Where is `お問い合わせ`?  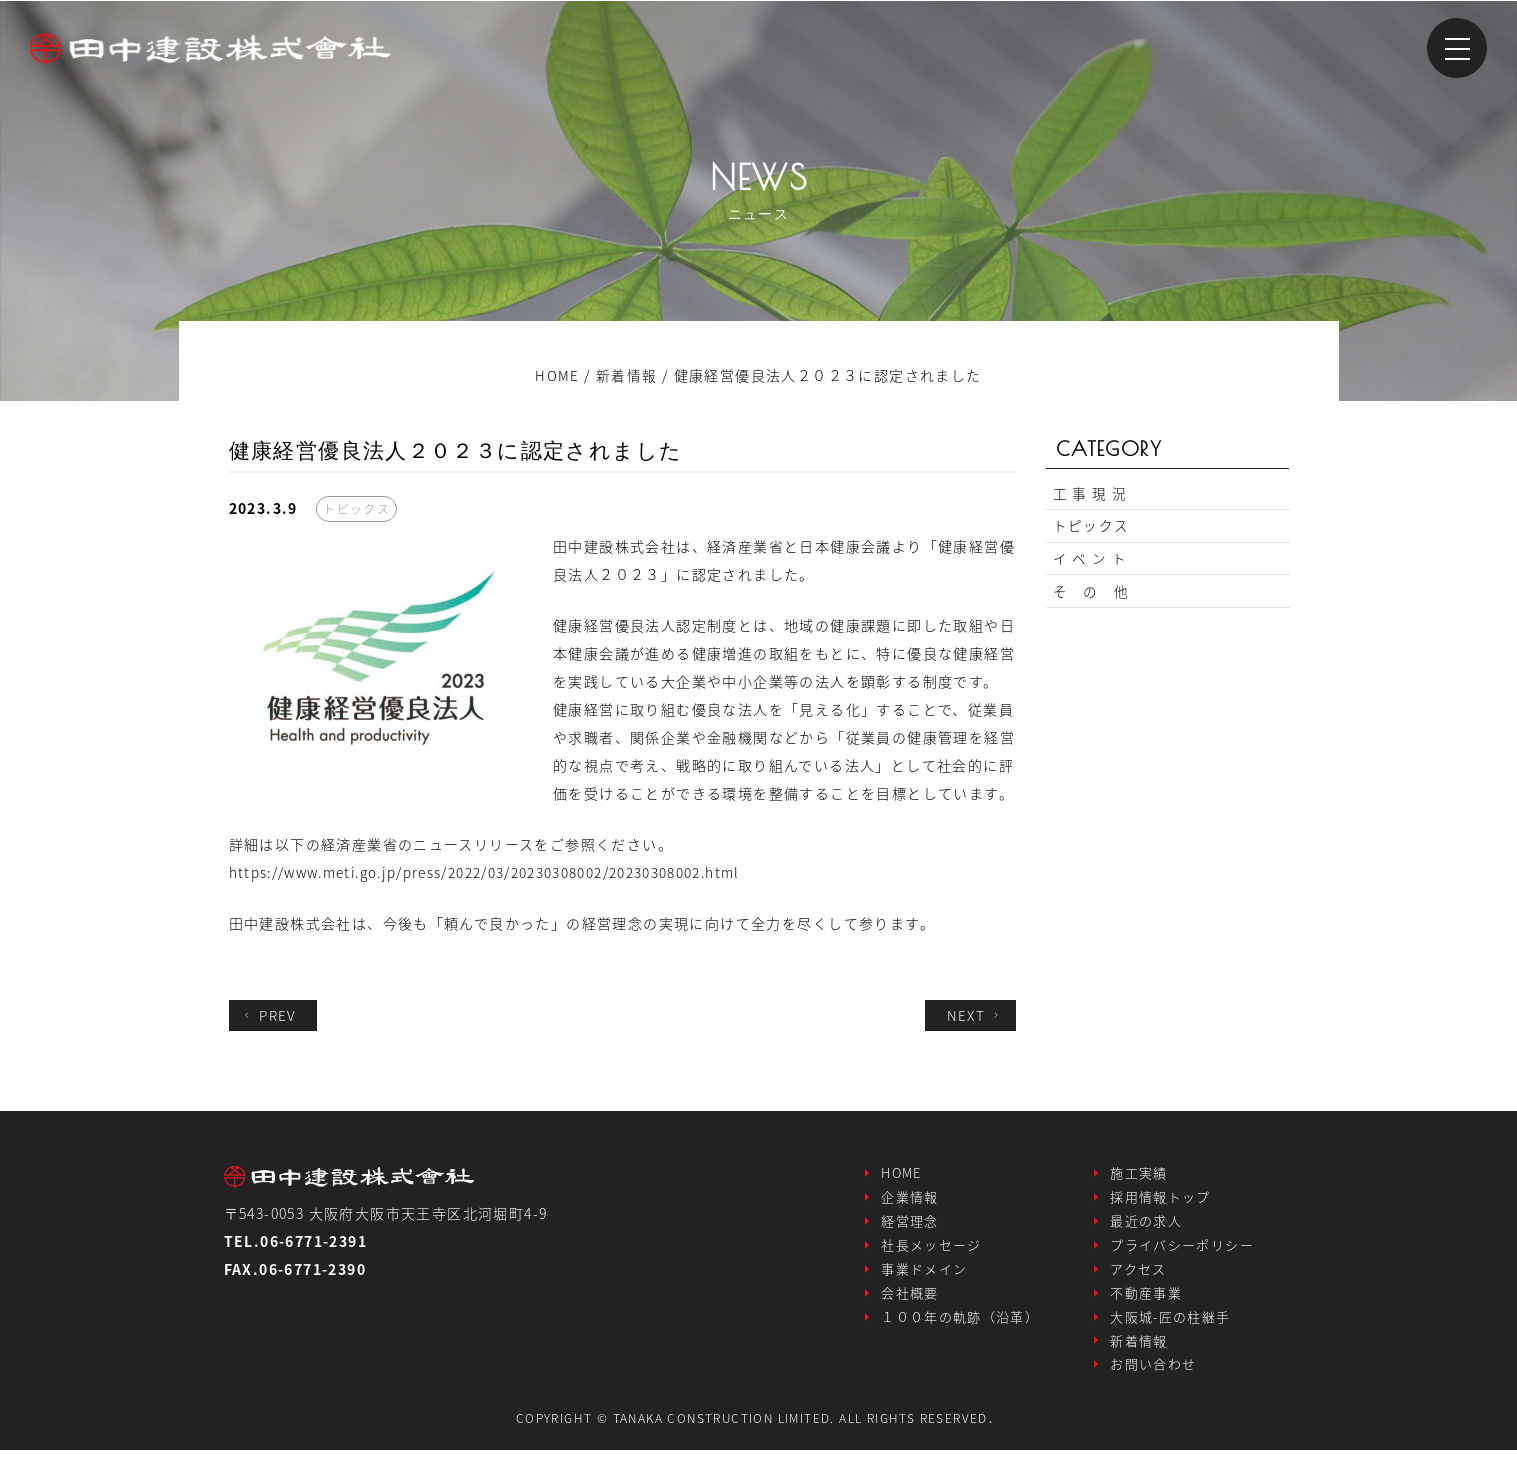
お問い合わせ is located at coordinates (1153, 1381).